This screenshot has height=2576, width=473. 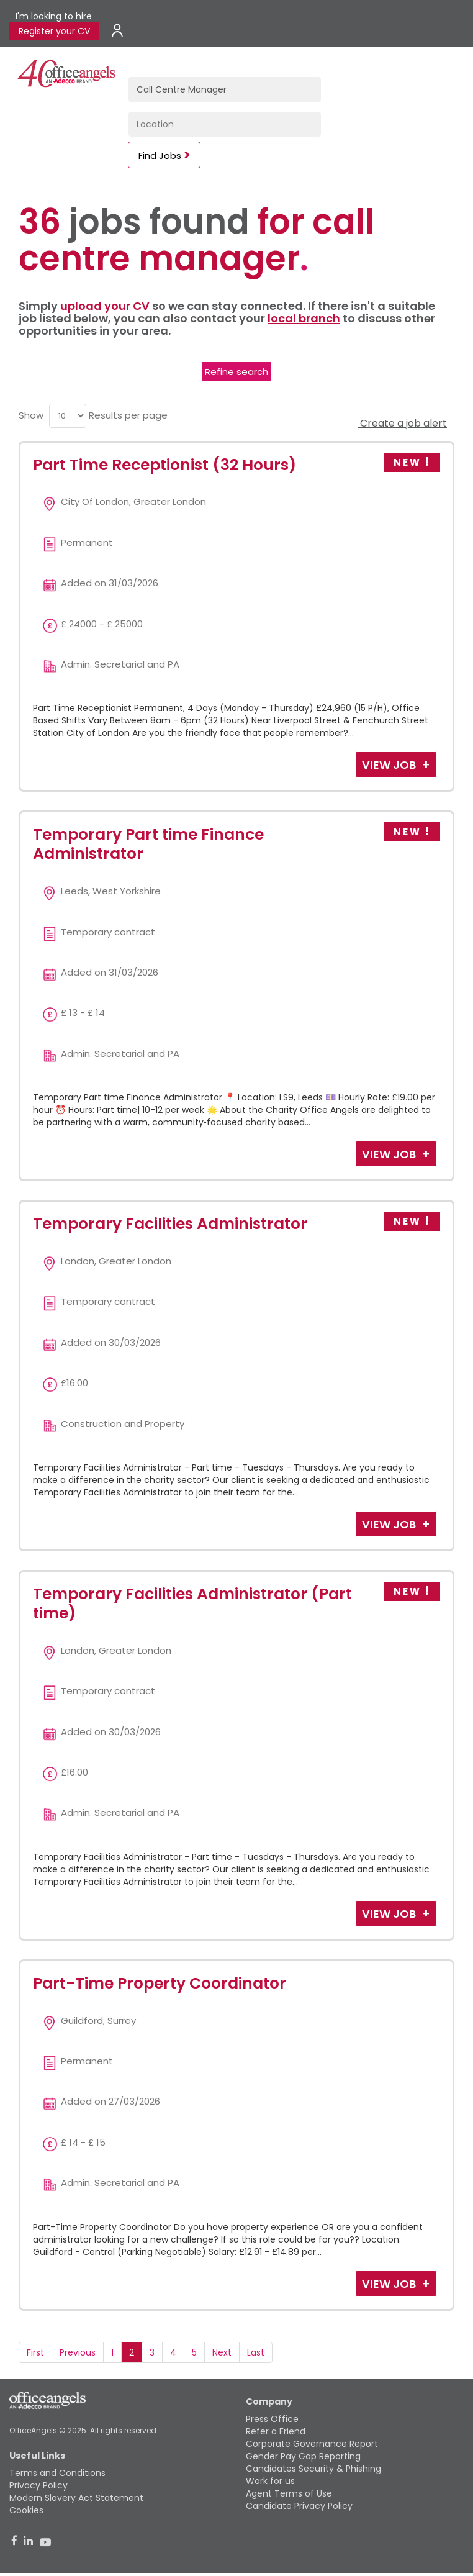 I want to click on Find Jobs, so click(x=159, y=155).